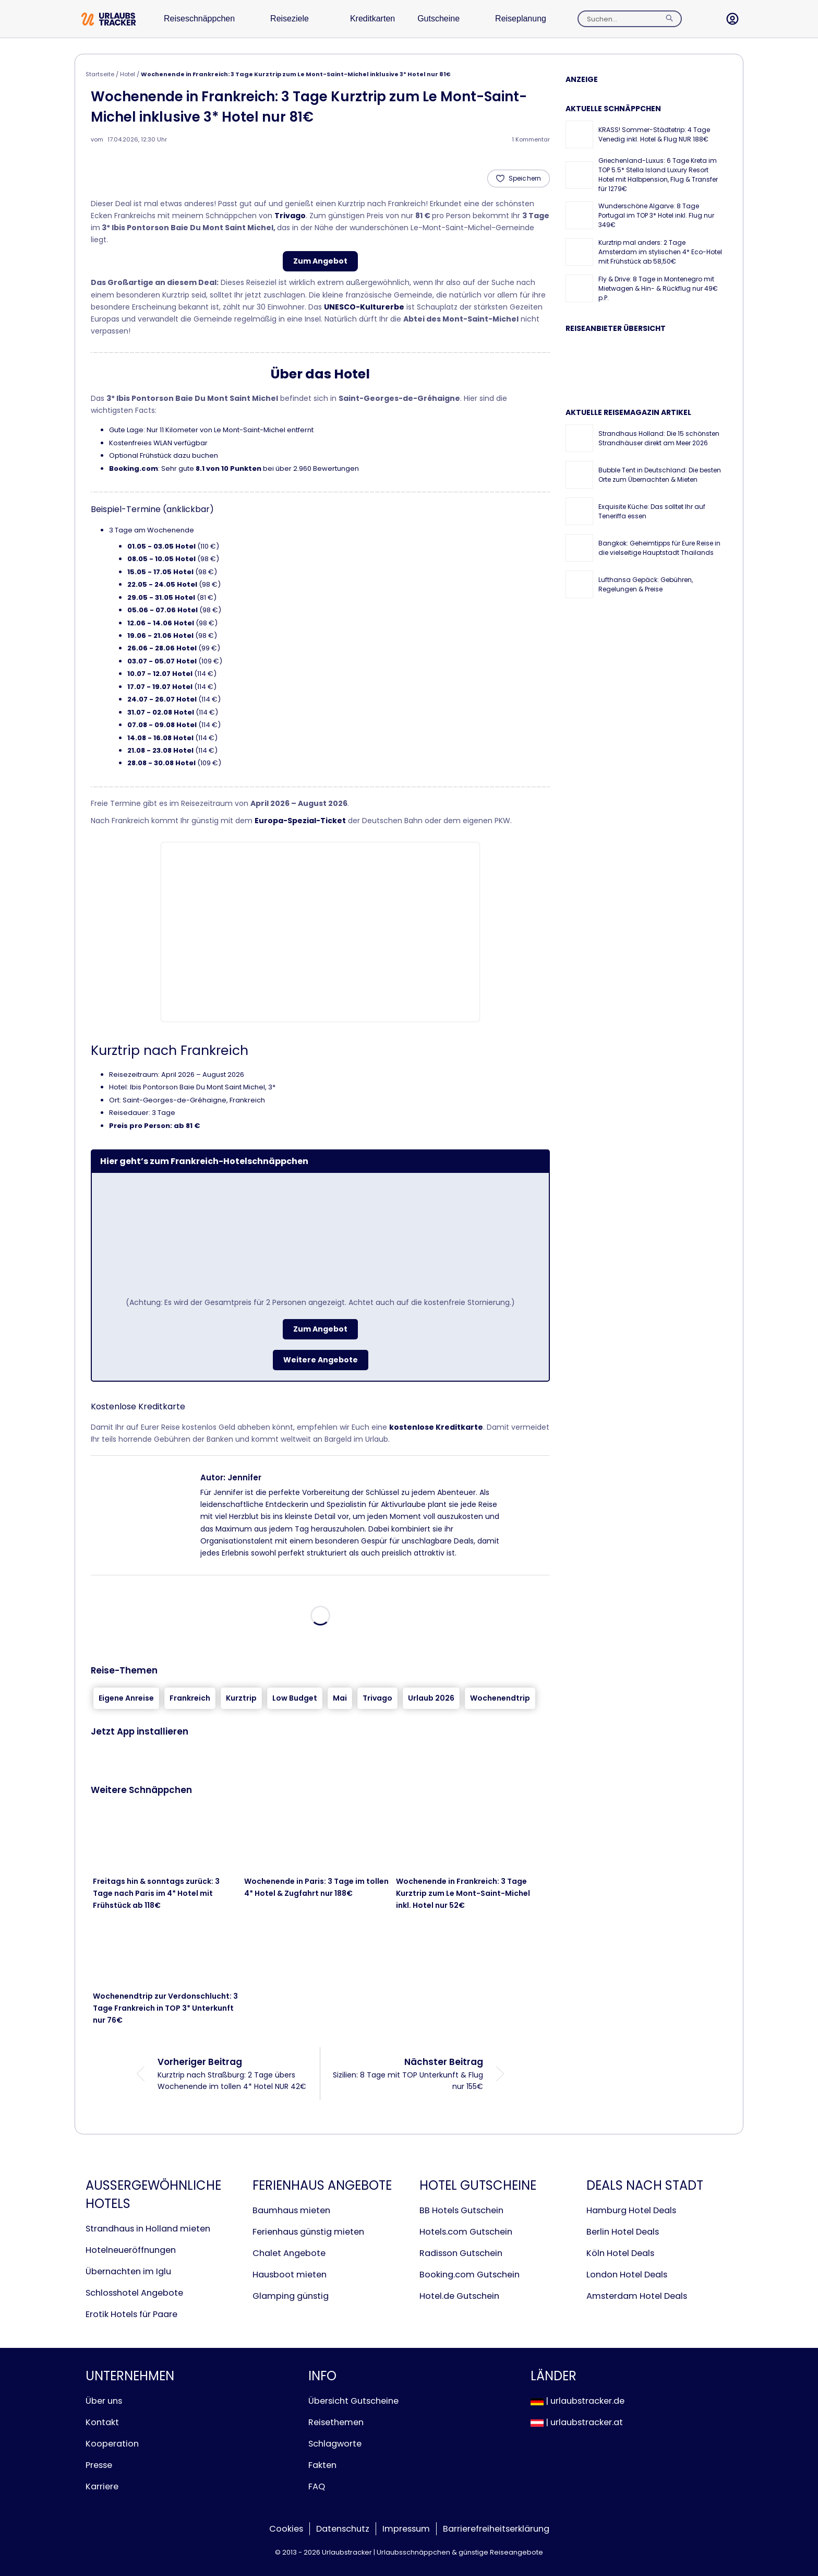  I want to click on 17.07 - 19.07 Hotel, so click(160, 687).